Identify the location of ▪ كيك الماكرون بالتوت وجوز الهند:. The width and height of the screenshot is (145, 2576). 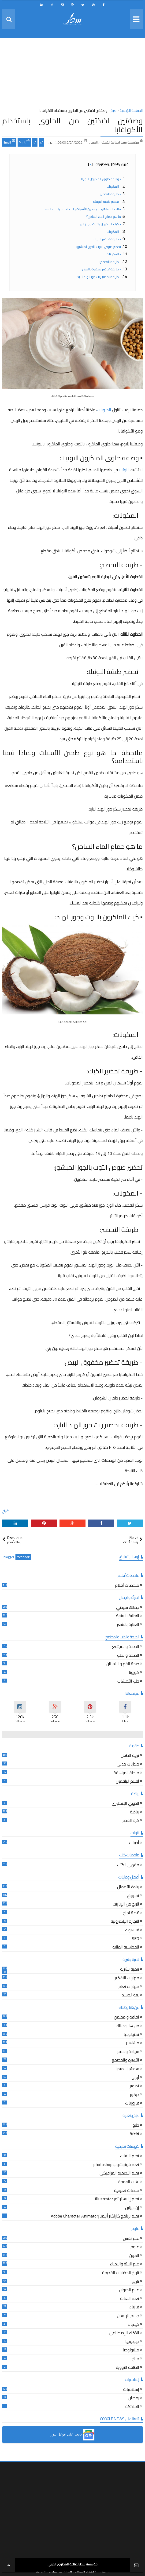
(99, 224).